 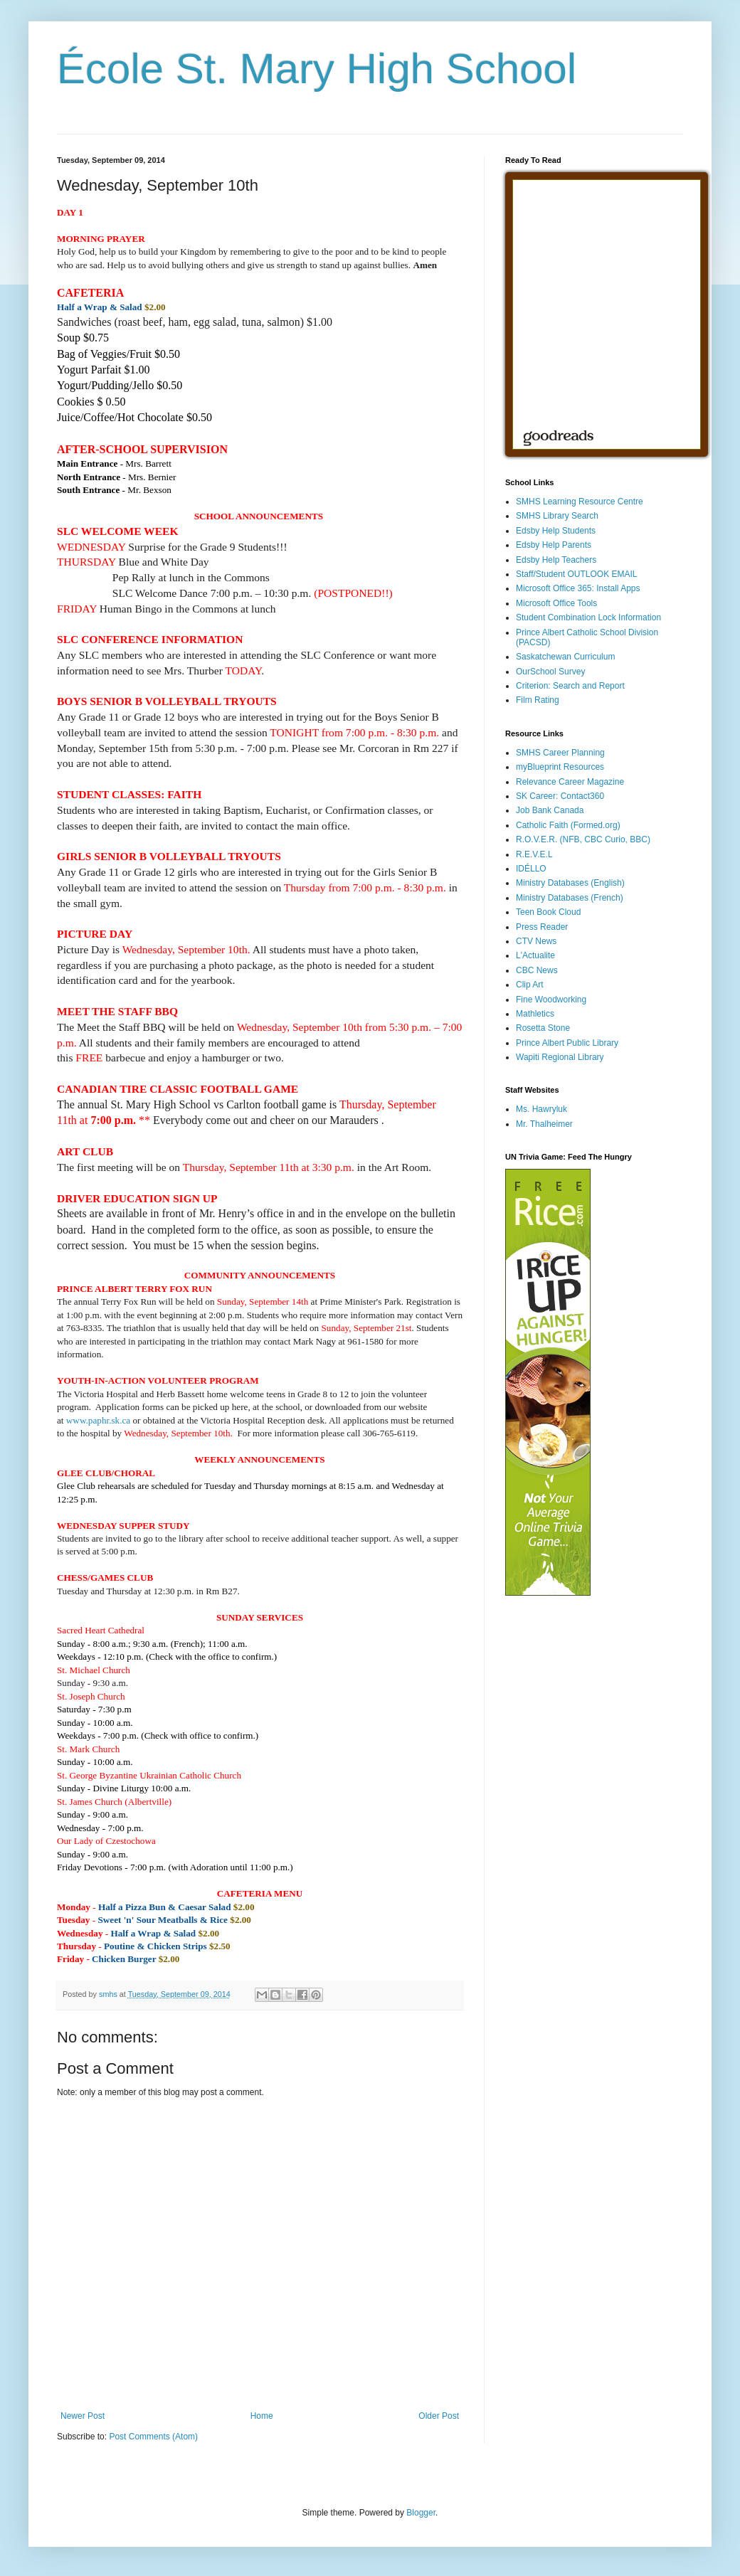 What do you see at coordinates (551, 1000) in the screenshot?
I see `Fine Woodworking` at bounding box center [551, 1000].